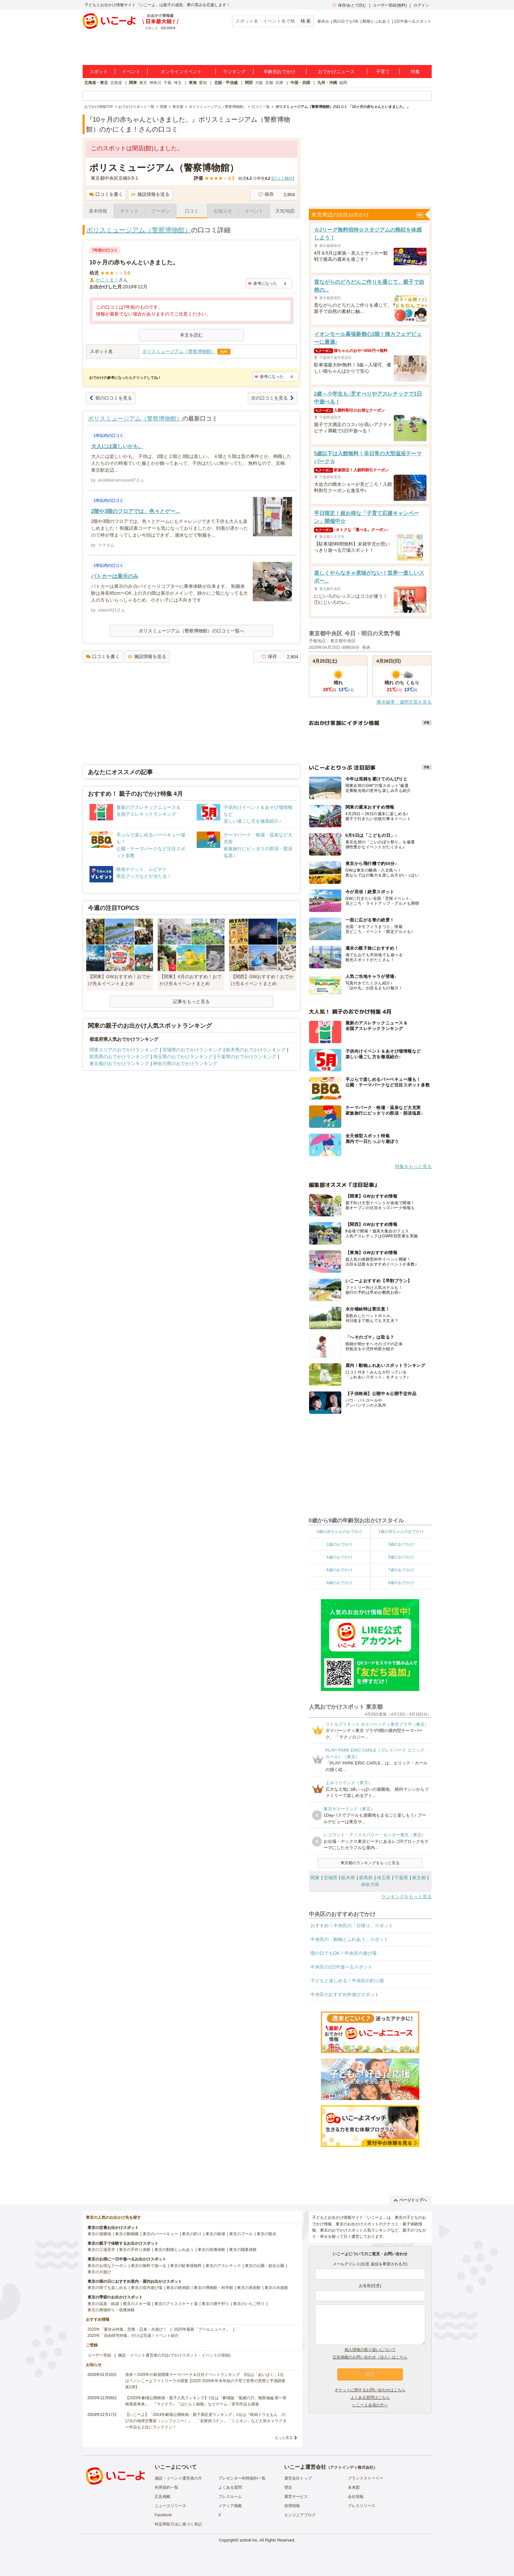 This screenshot has width=514, height=2576. What do you see at coordinates (107, 2287) in the screenshot?
I see `東京の雨でも楽しめる` at bounding box center [107, 2287].